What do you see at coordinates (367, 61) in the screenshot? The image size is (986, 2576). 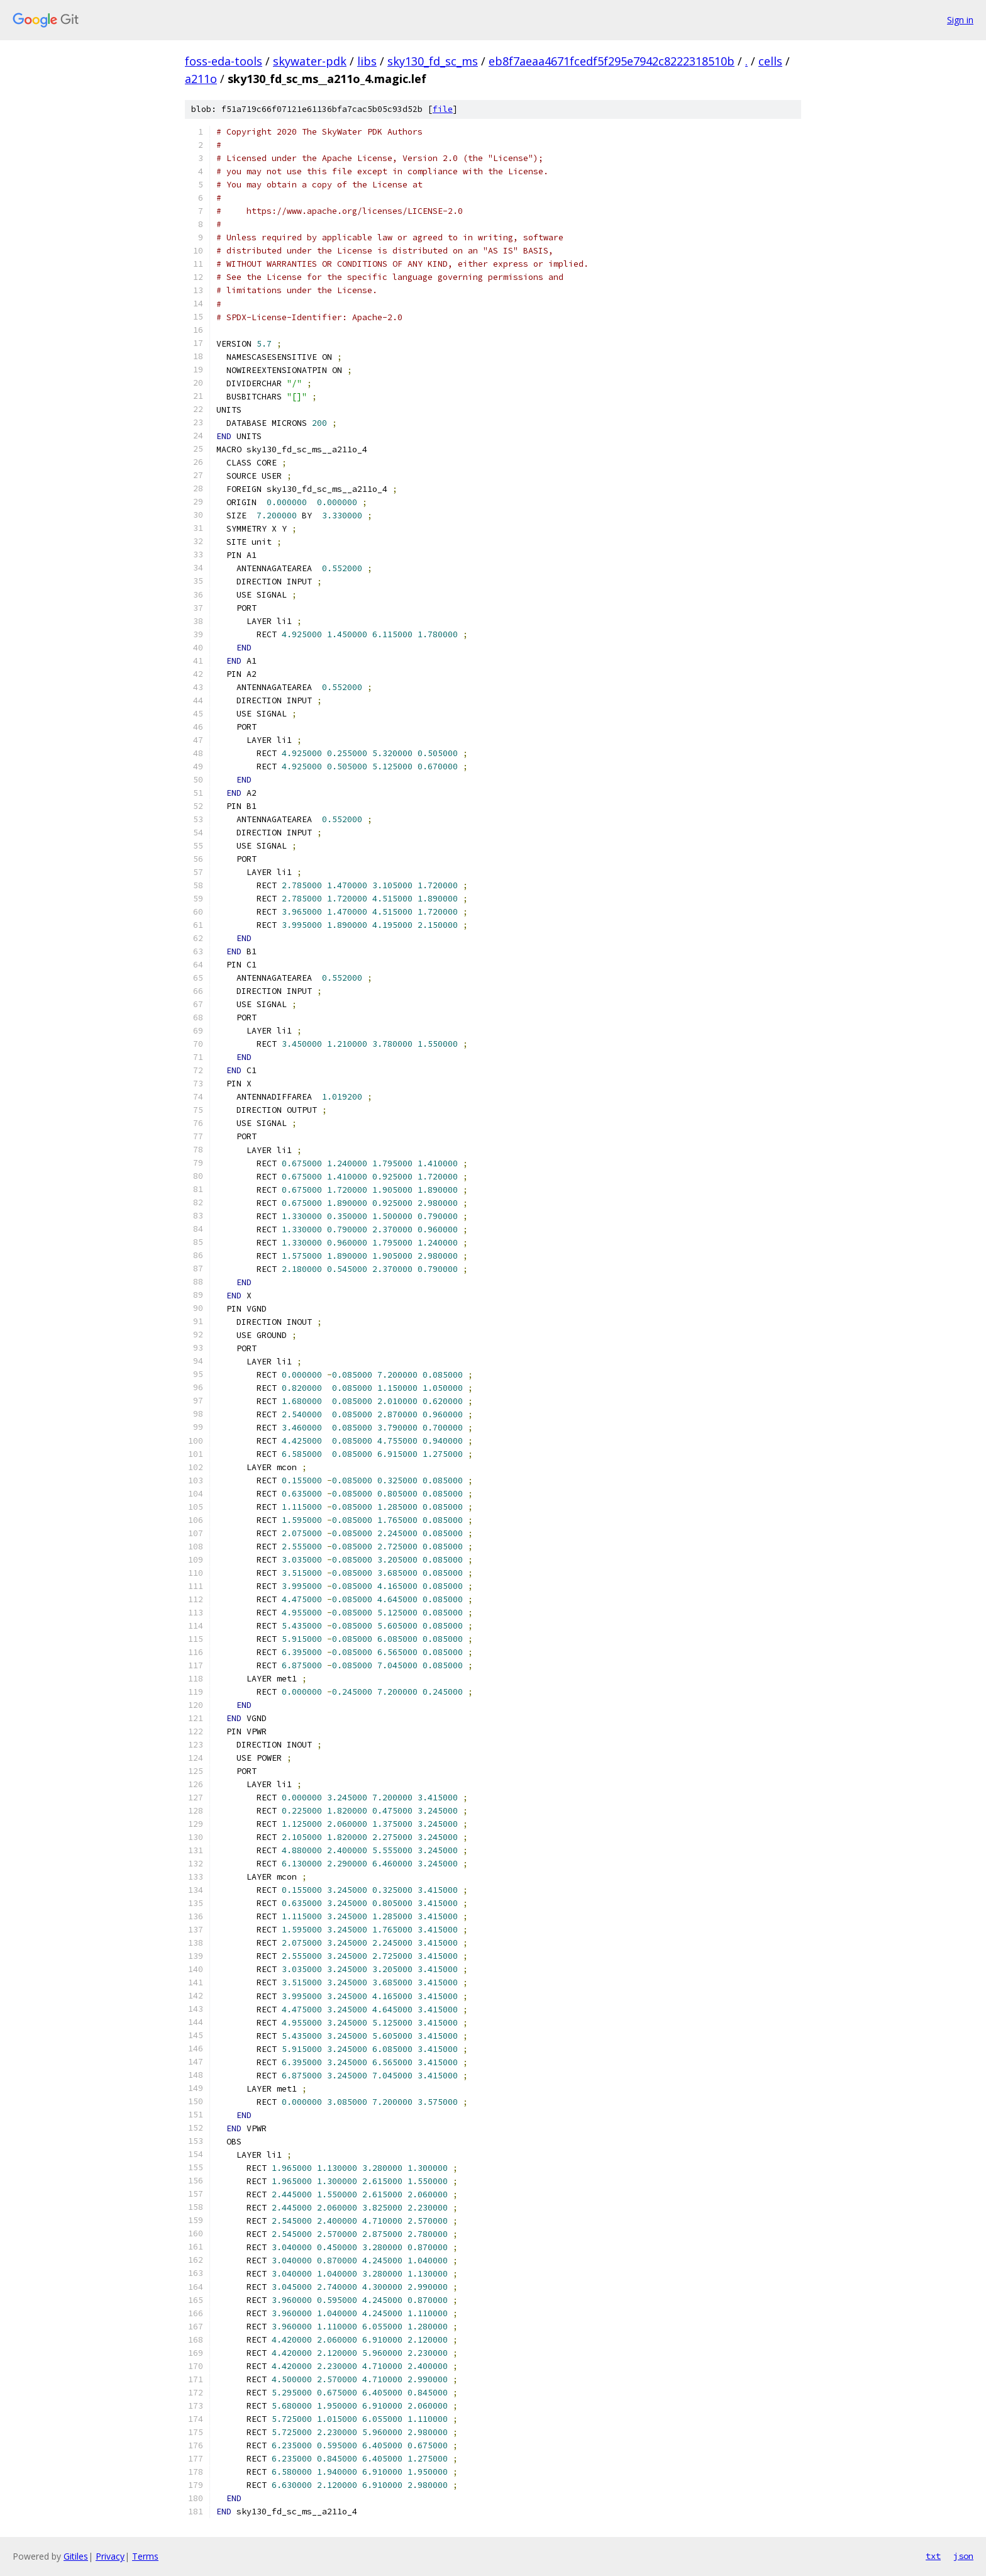 I see `libs` at bounding box center [367, 61].